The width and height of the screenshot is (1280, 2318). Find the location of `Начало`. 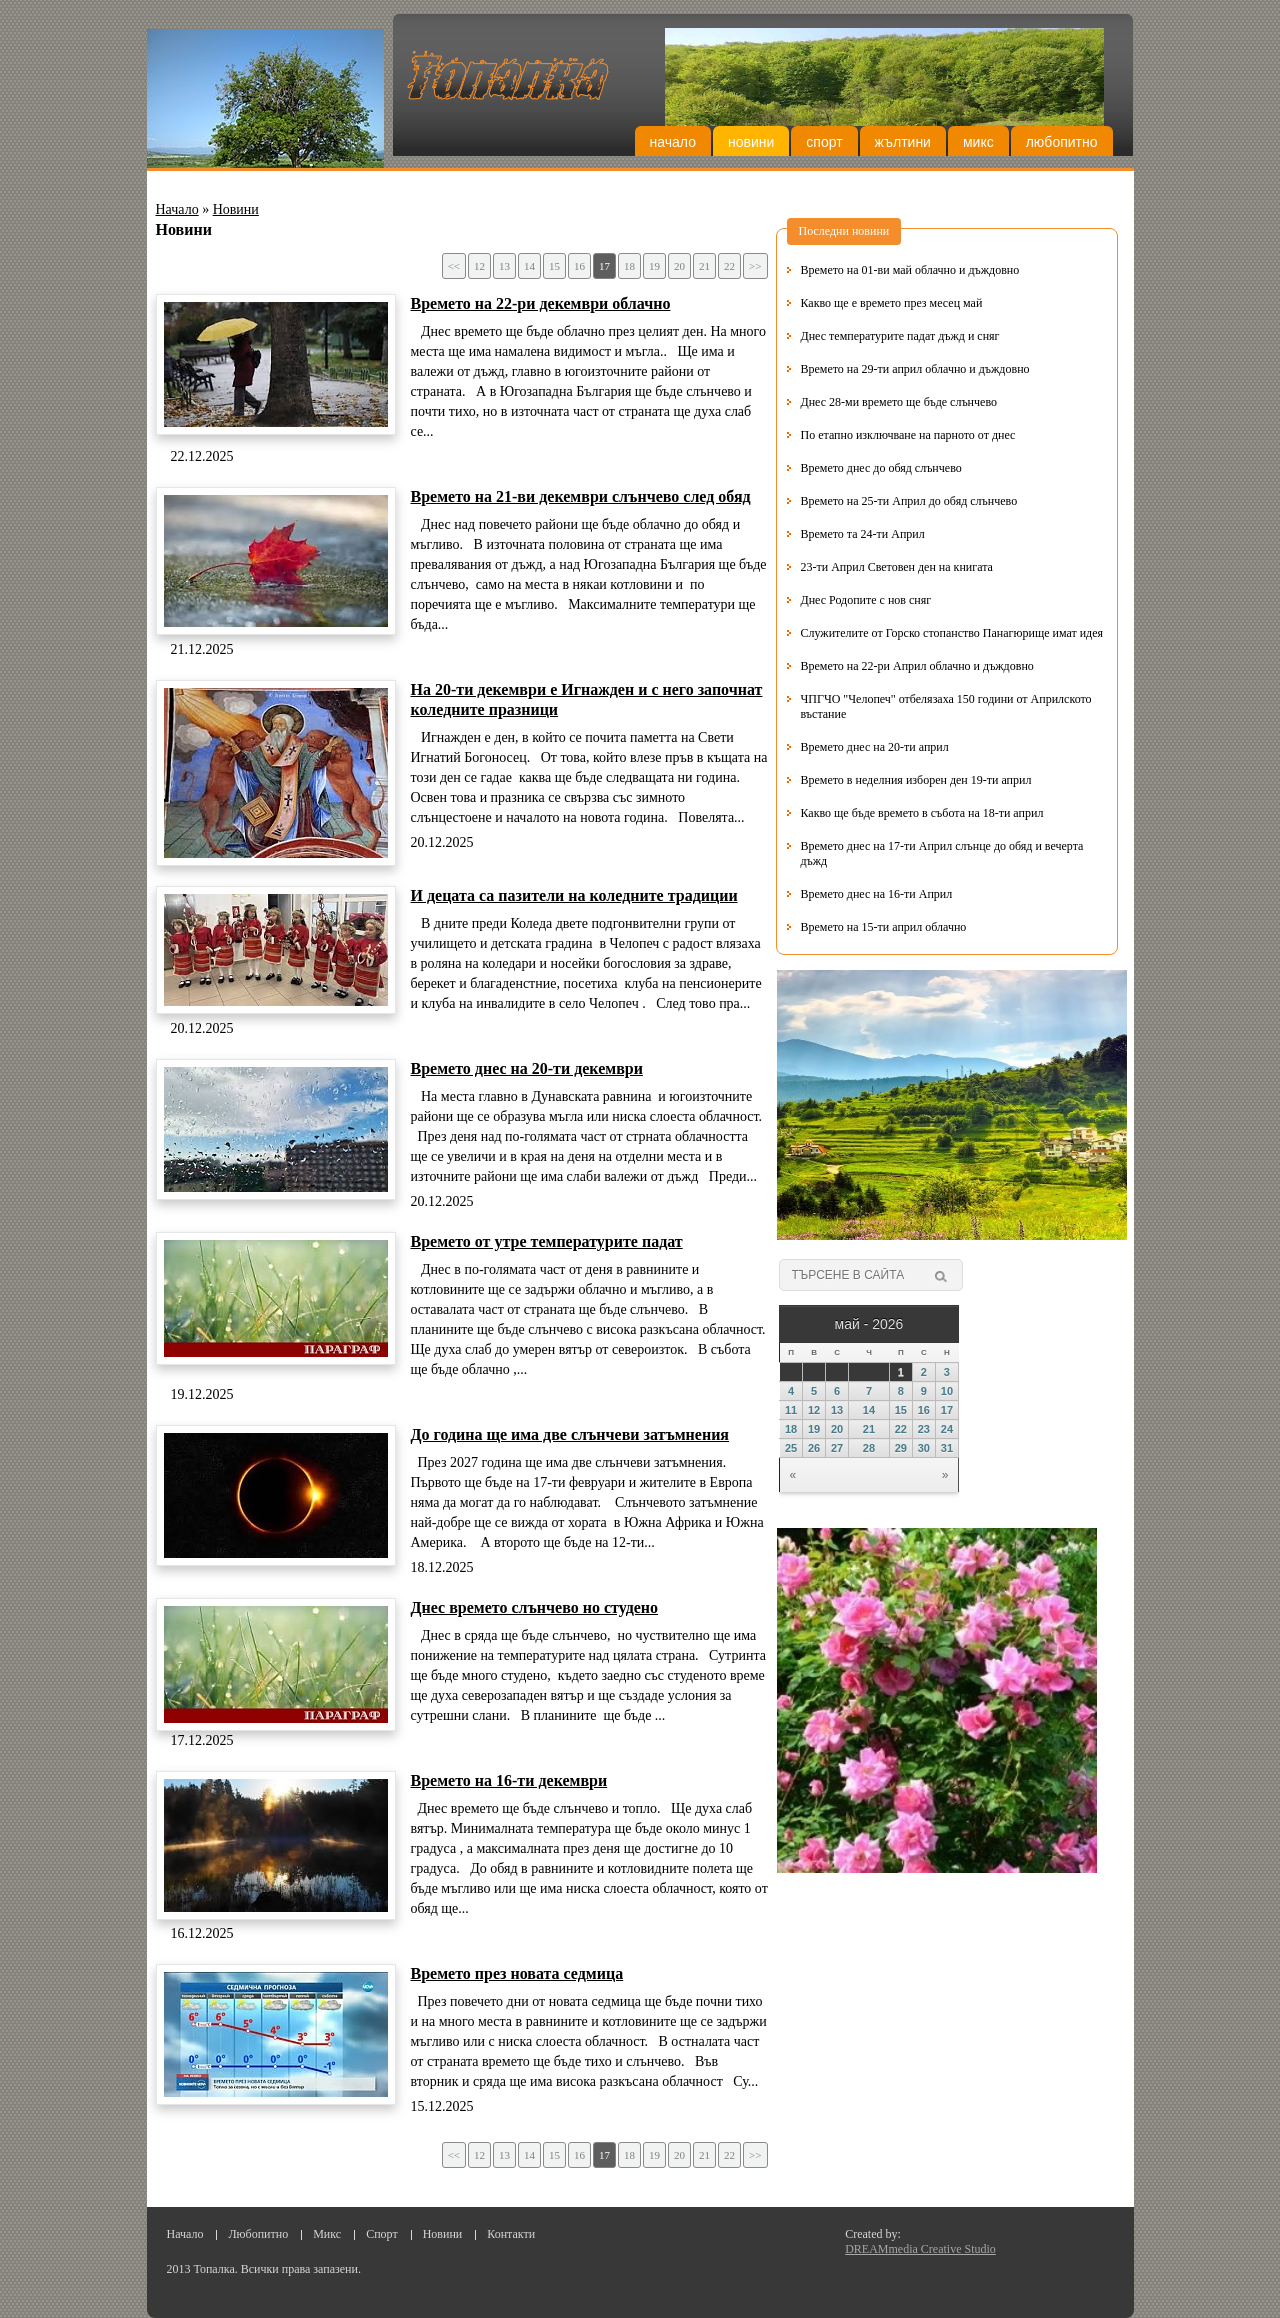

Начало is located at coordinates (673, 142).